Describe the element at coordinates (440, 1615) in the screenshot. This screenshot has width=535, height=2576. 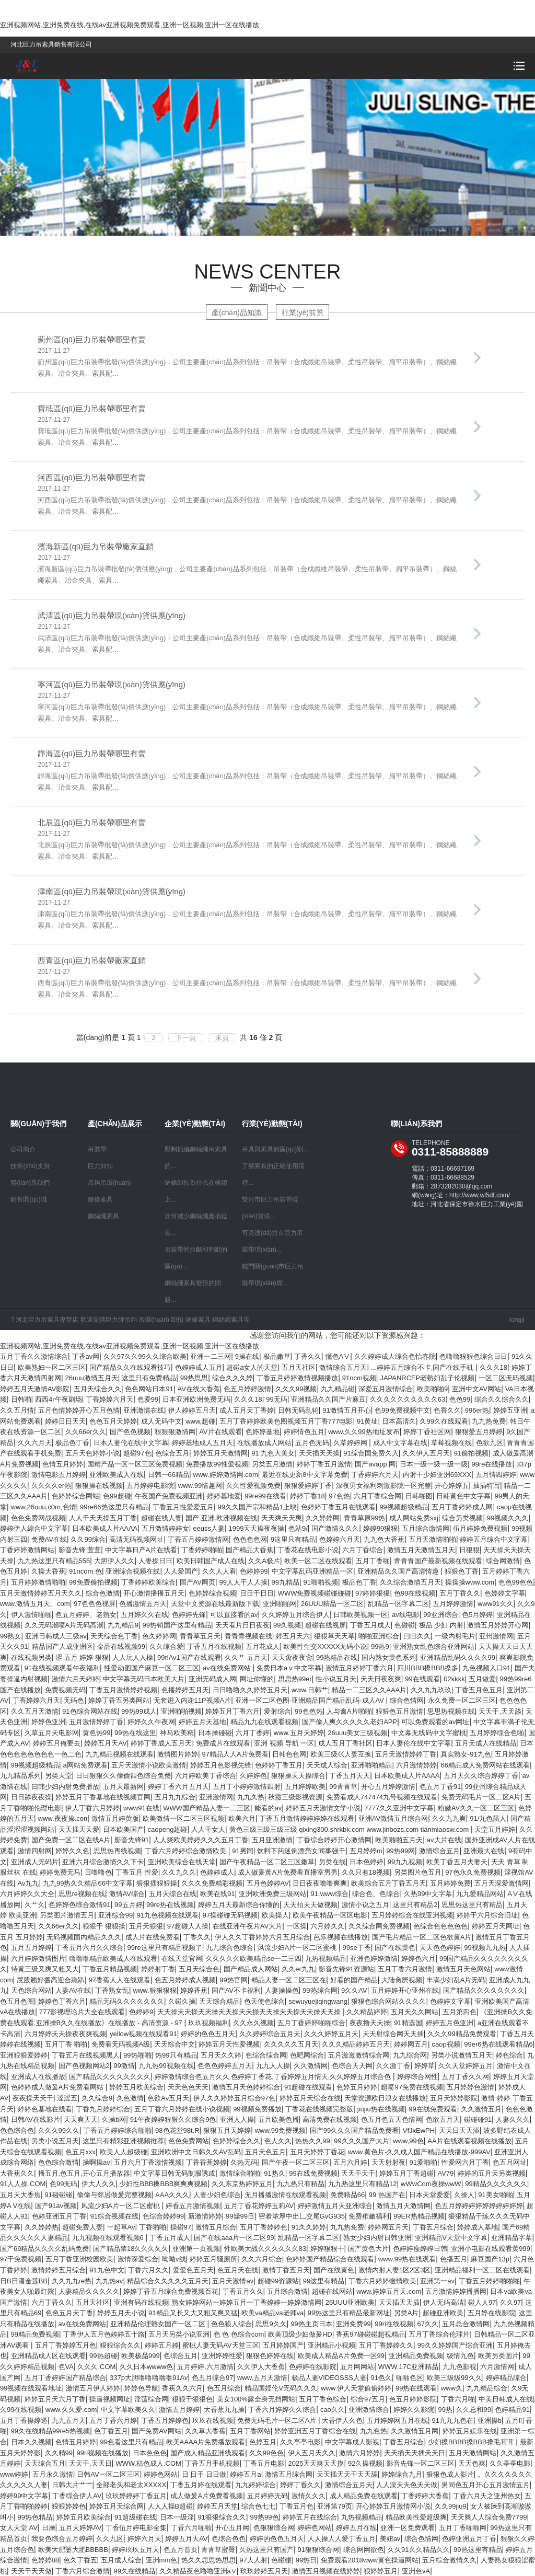
I see `99亚洲综合` at that location.